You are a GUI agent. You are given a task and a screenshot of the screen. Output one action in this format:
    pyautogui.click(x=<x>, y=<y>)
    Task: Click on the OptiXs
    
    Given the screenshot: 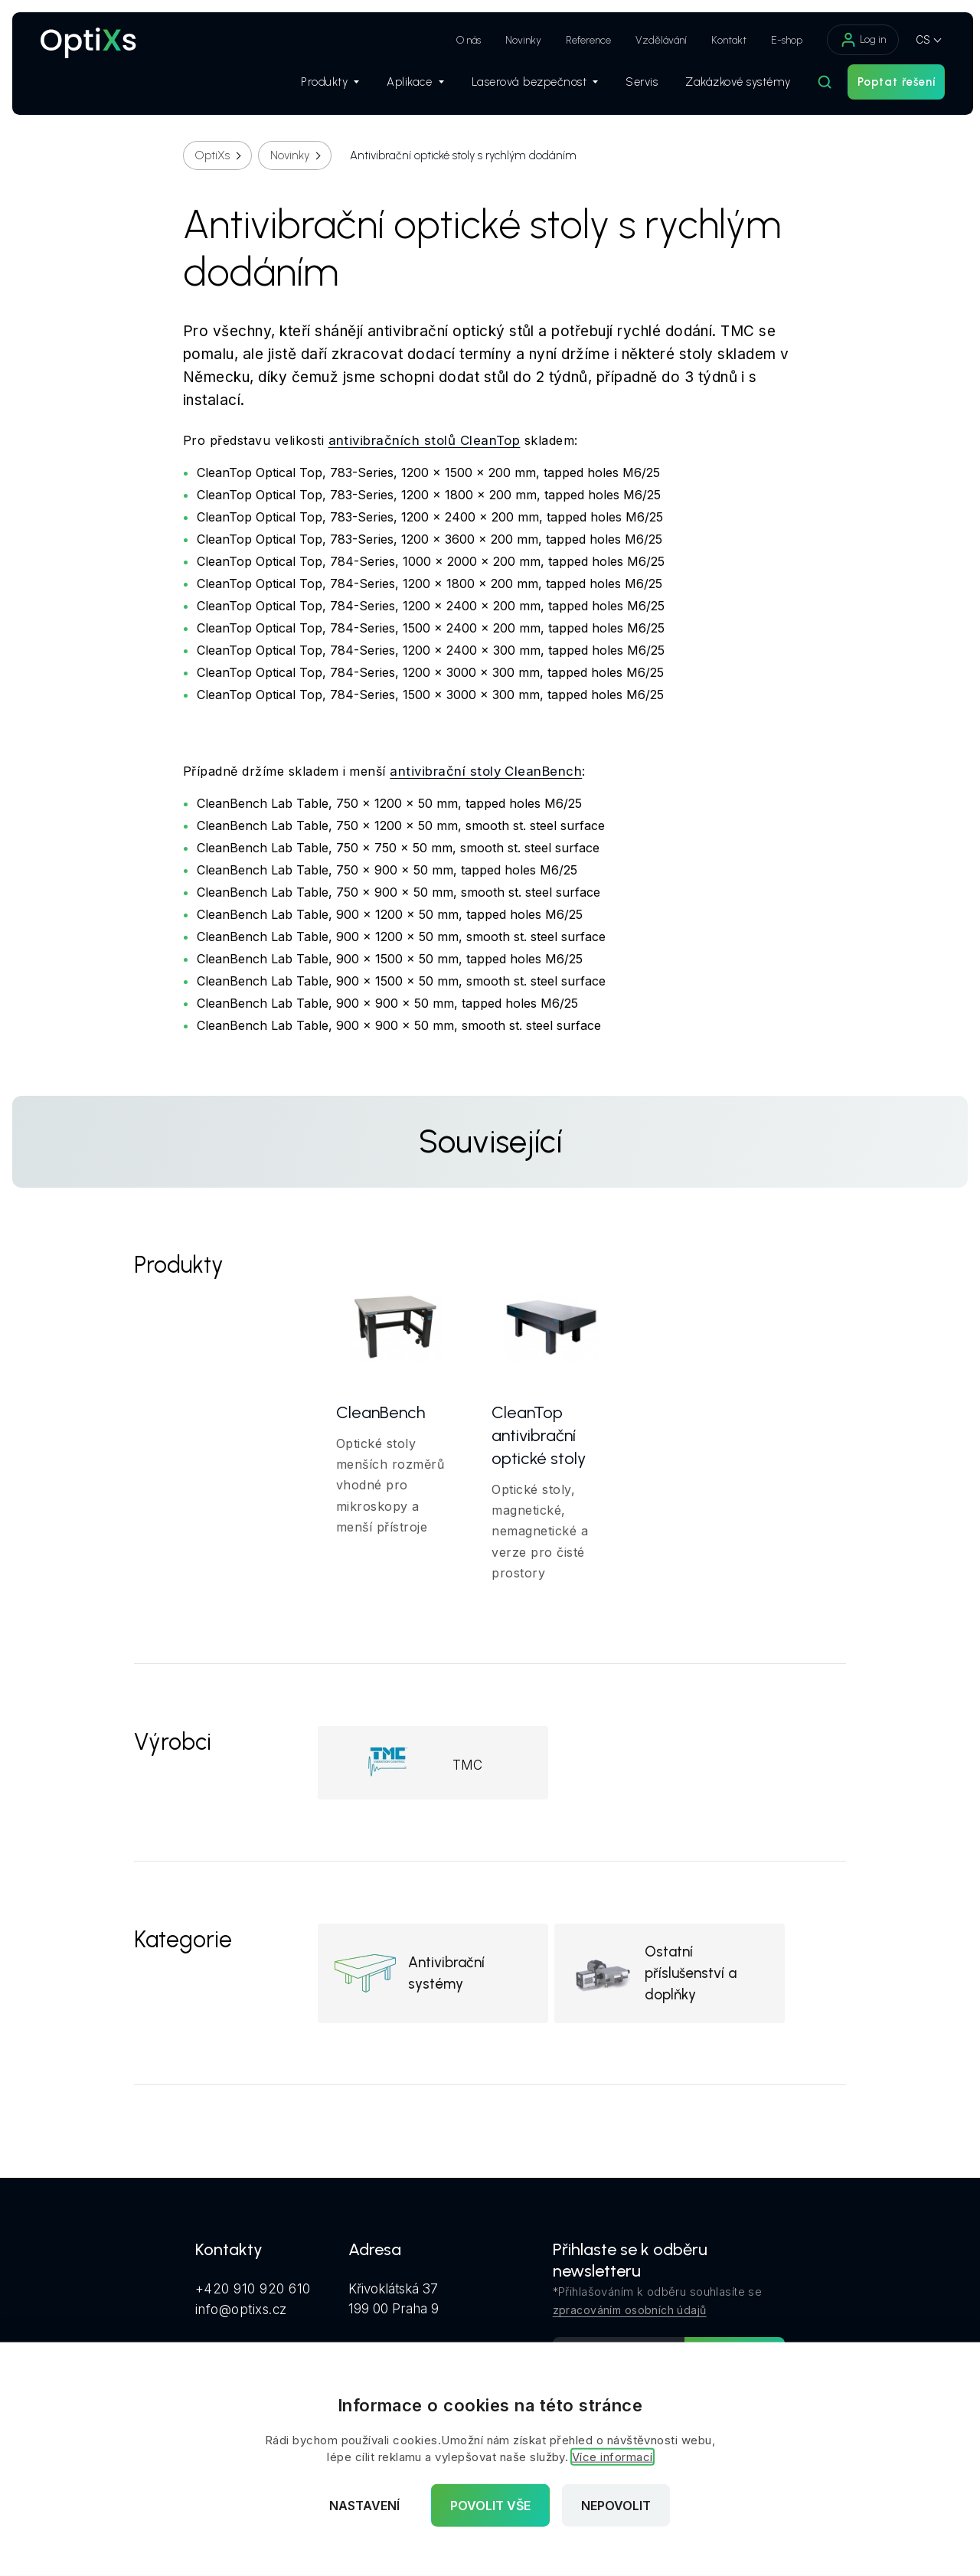 What is the action you would take?
    pyautogui.click(x=212, y=155)
    